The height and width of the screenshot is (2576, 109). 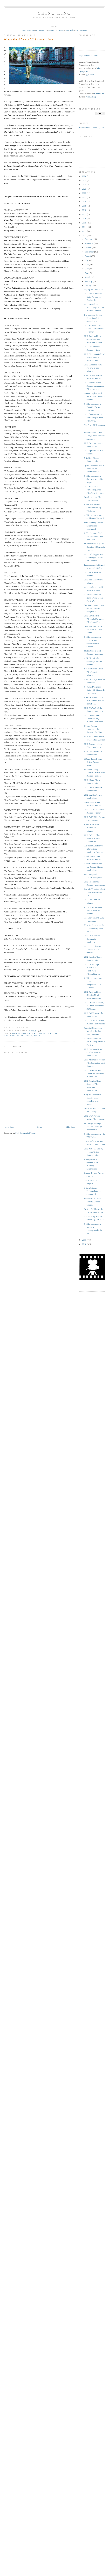 What do you see at coordinates (94, 892) in the screenshot?
I see `Quentin Tarantino’s best and worst films of 2011` at bounding box center [94, 892].